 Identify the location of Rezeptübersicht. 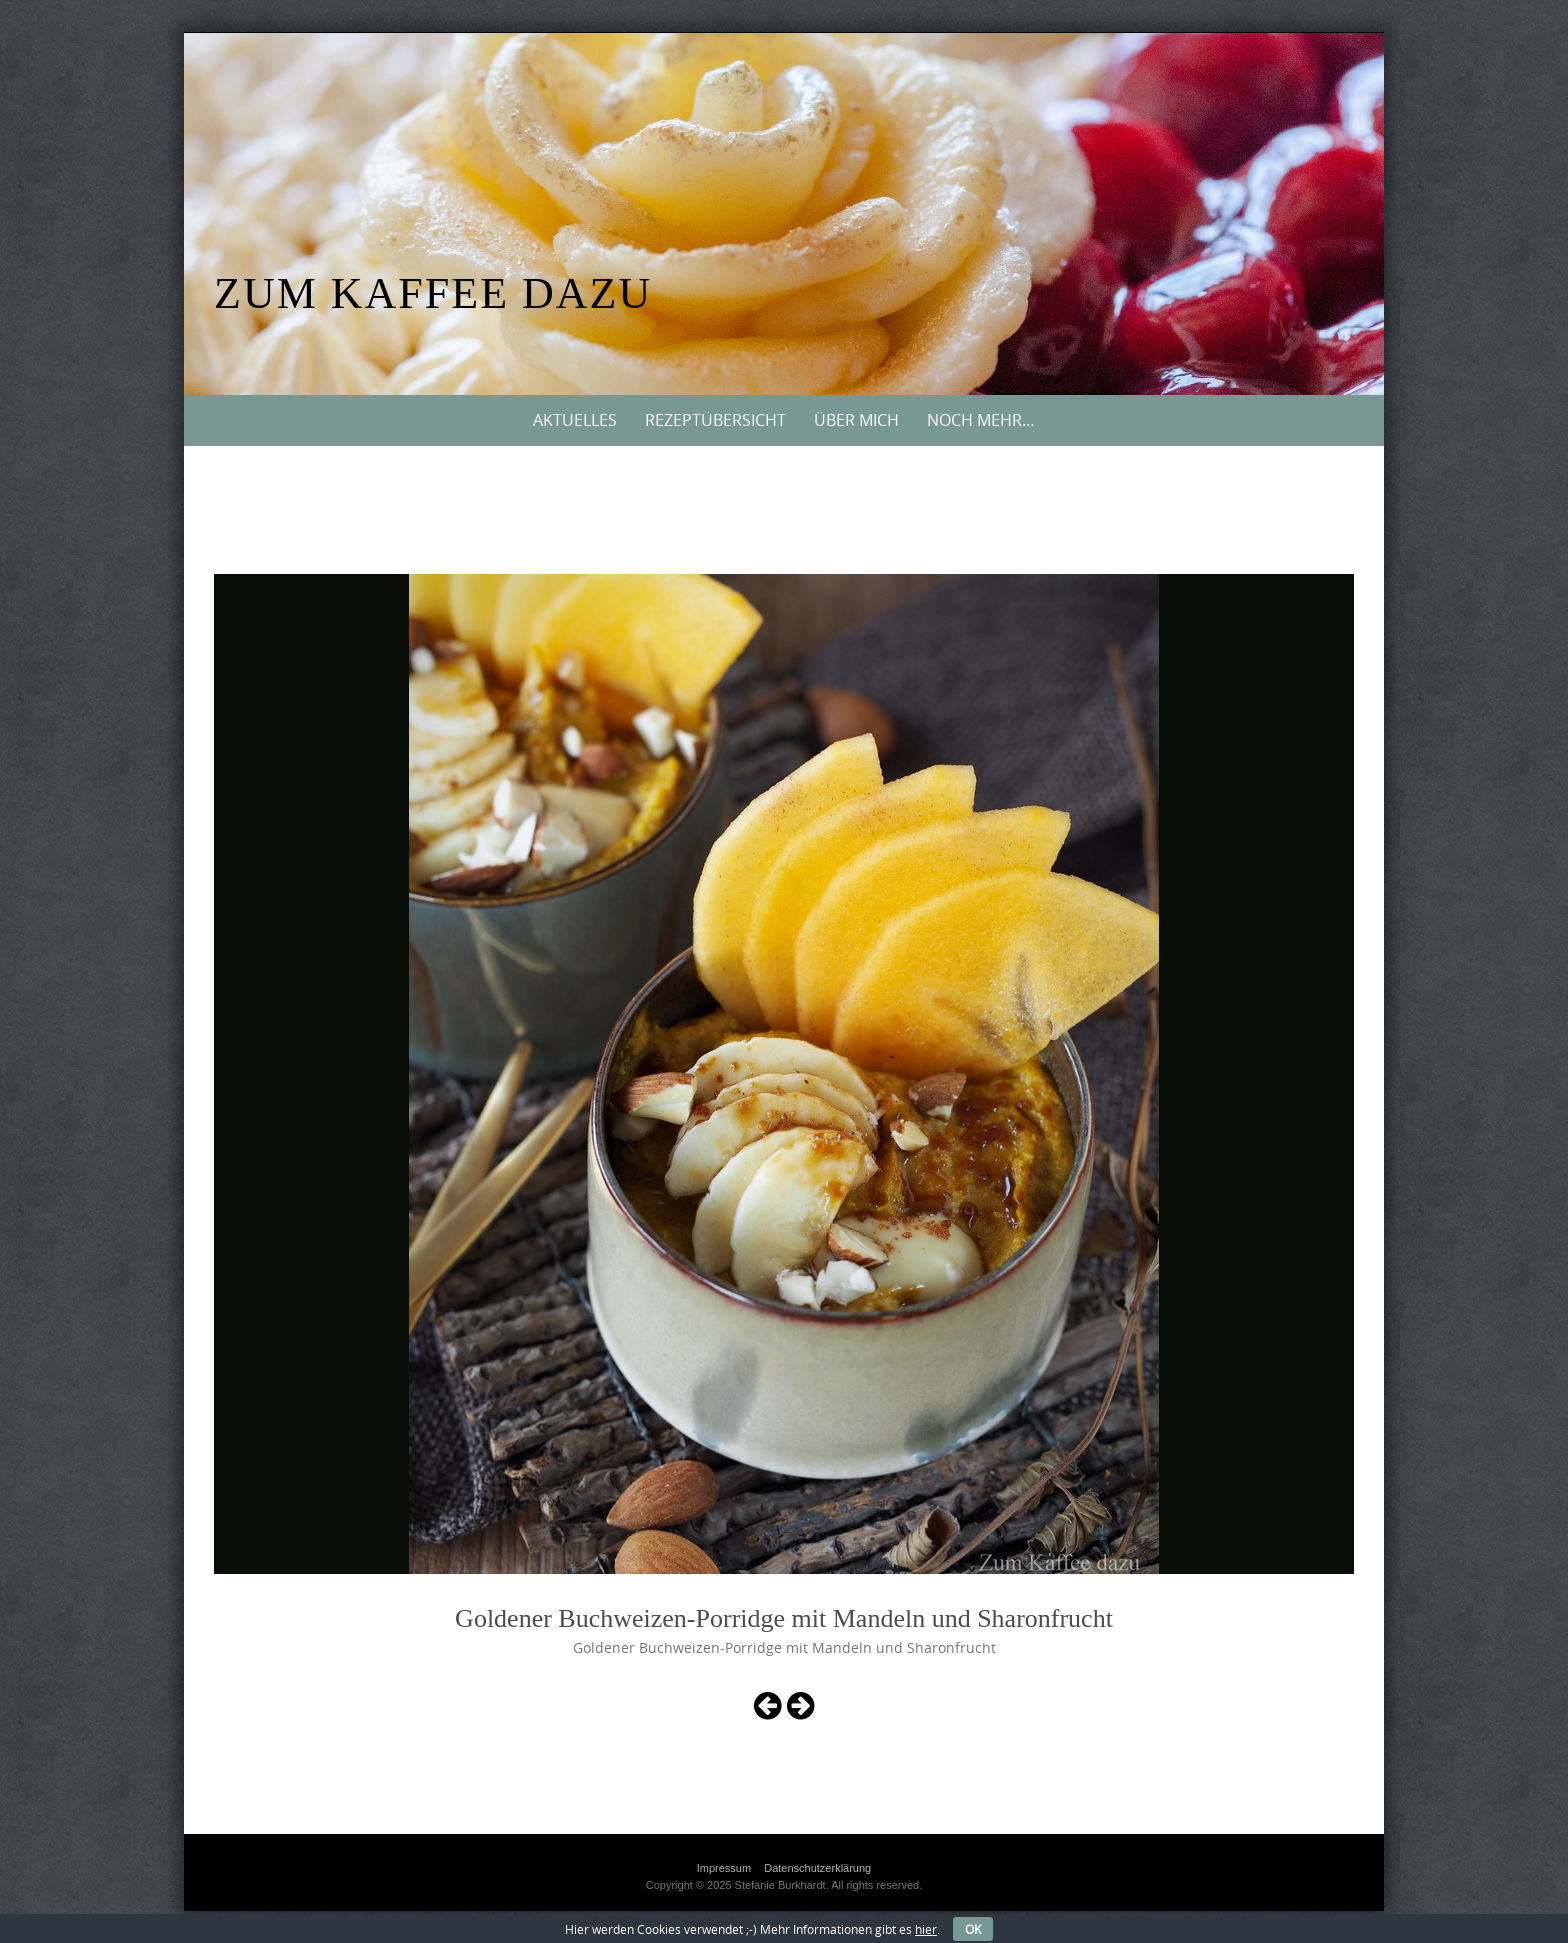
(715, 420).